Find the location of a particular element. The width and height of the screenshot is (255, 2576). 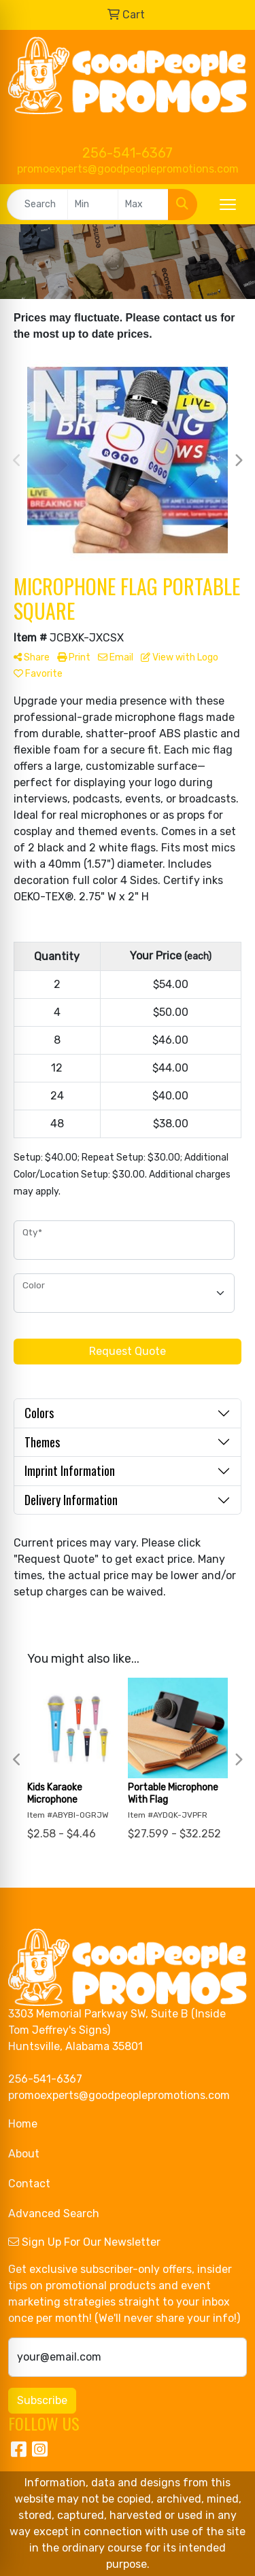

Home is located at coordinates (22, 2123).